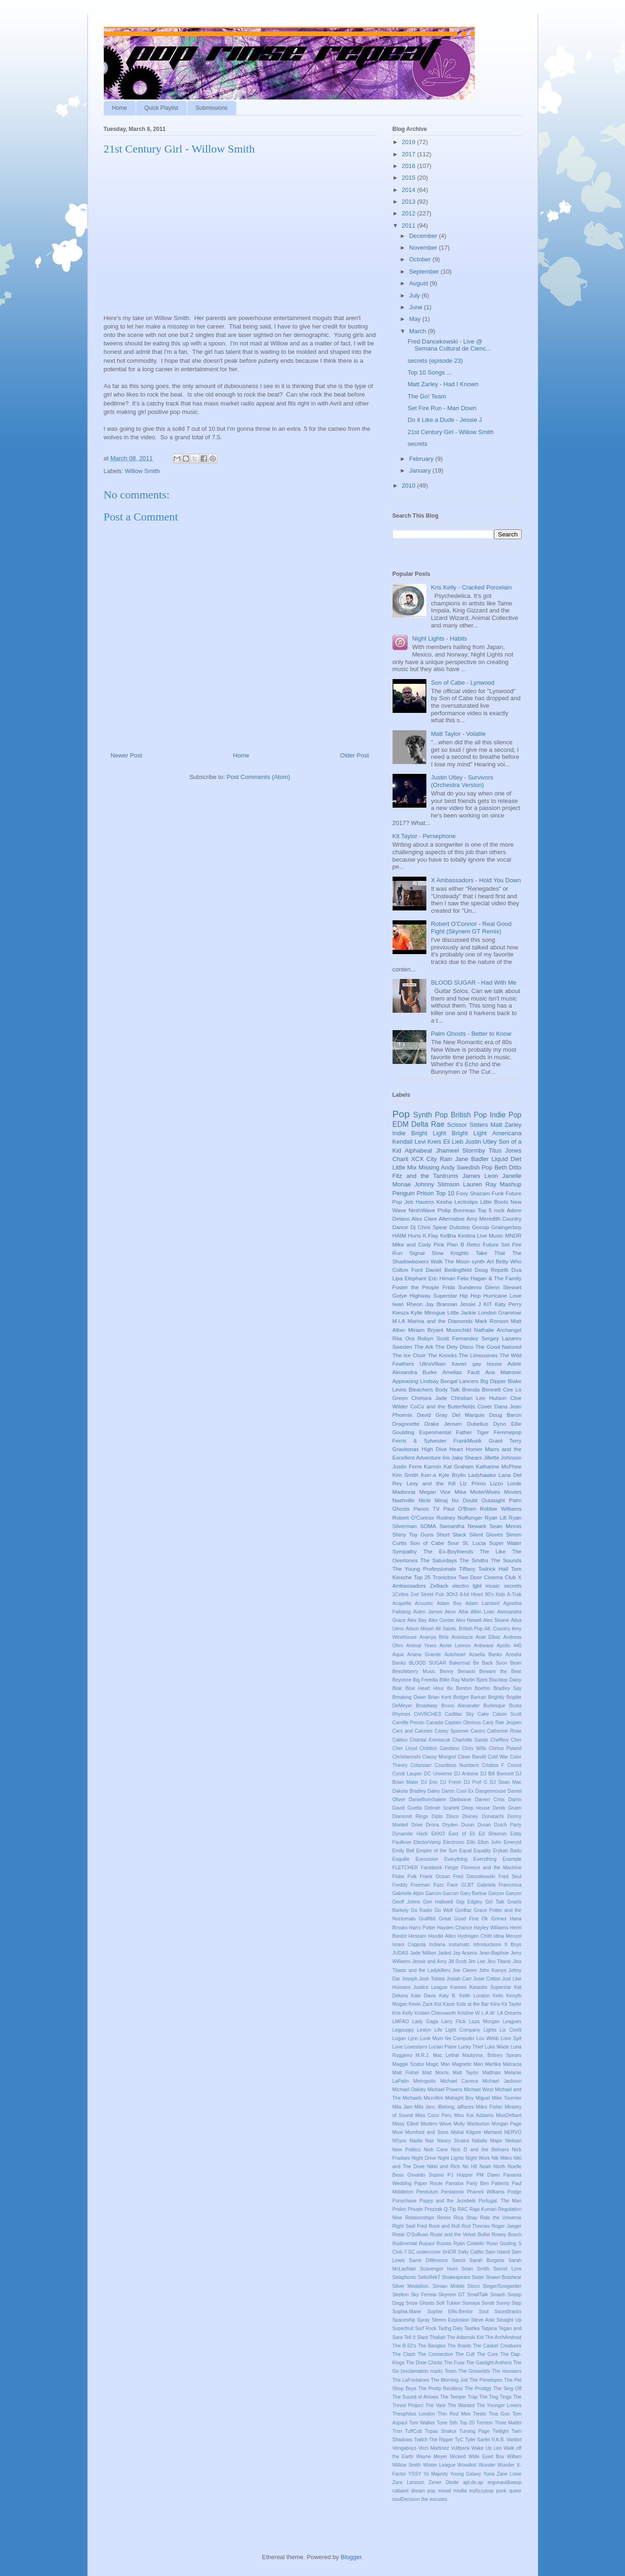  I want to click on Sarah Burgess, so click(487, 2260).